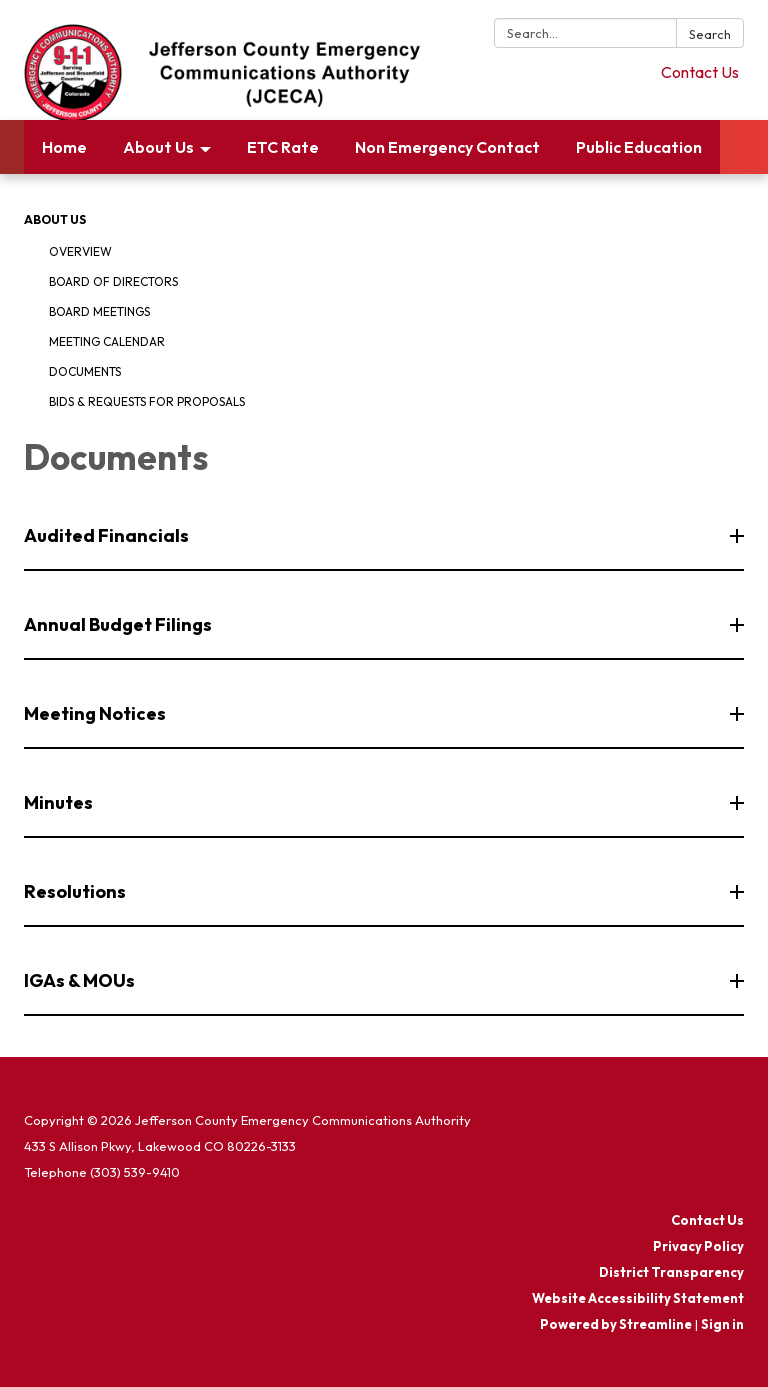 The height and width of the screenshot is (1387, 768). Describe the element at coordinates (447, 147) in the screenshot. I see `Non Emergency Contact [menuitem]` at that location.